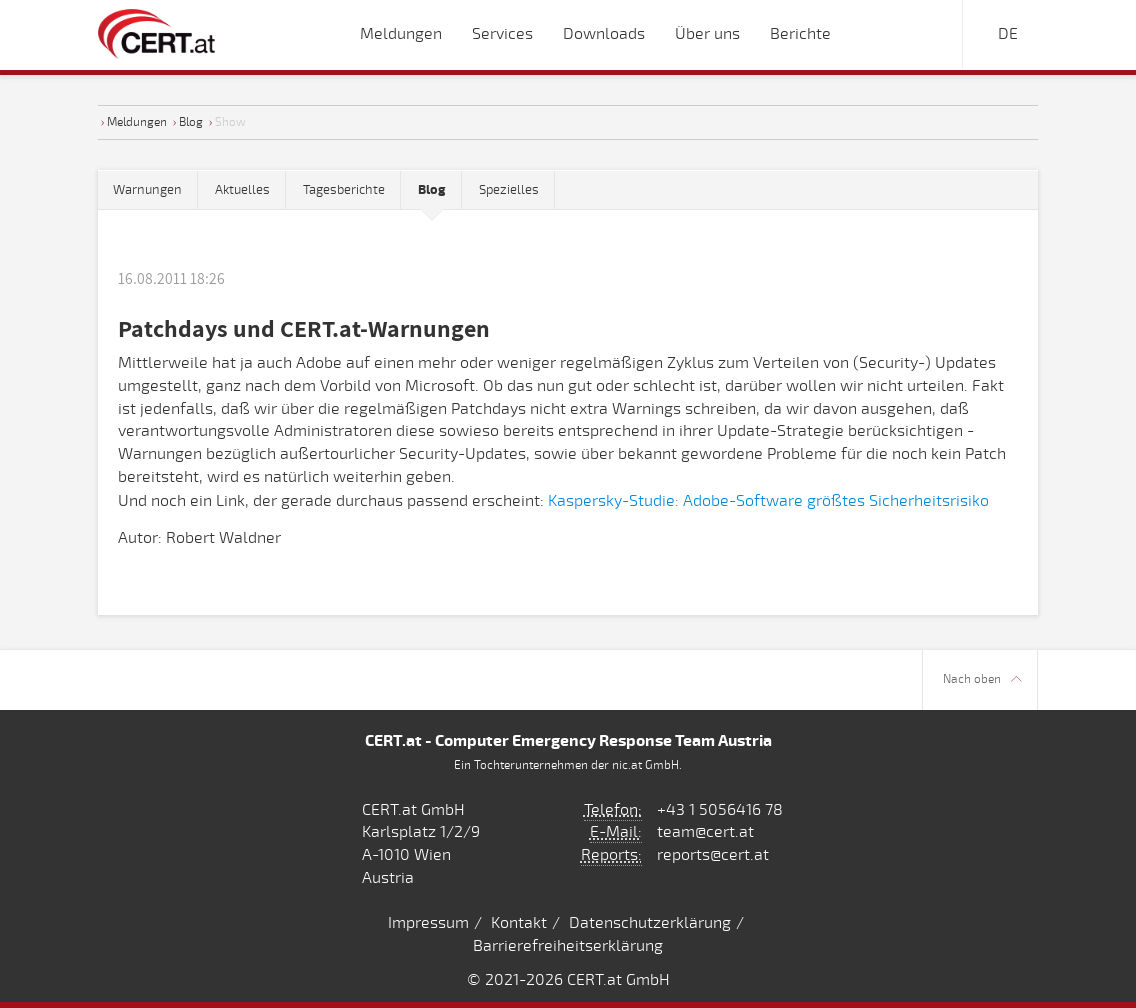  Describe the element at coordinates (242, 190) in the screenshot. I see `Aktuelles [tab]` at that location.